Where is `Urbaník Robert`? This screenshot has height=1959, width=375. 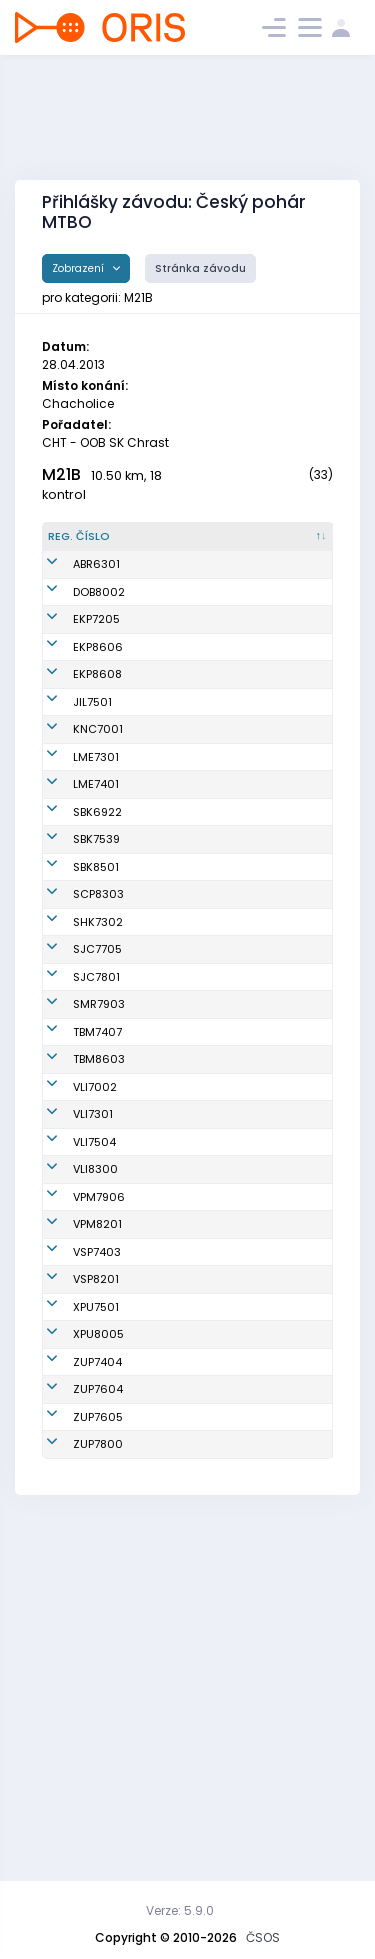 Urbaník Robert is located at coordinates (180, 1310).